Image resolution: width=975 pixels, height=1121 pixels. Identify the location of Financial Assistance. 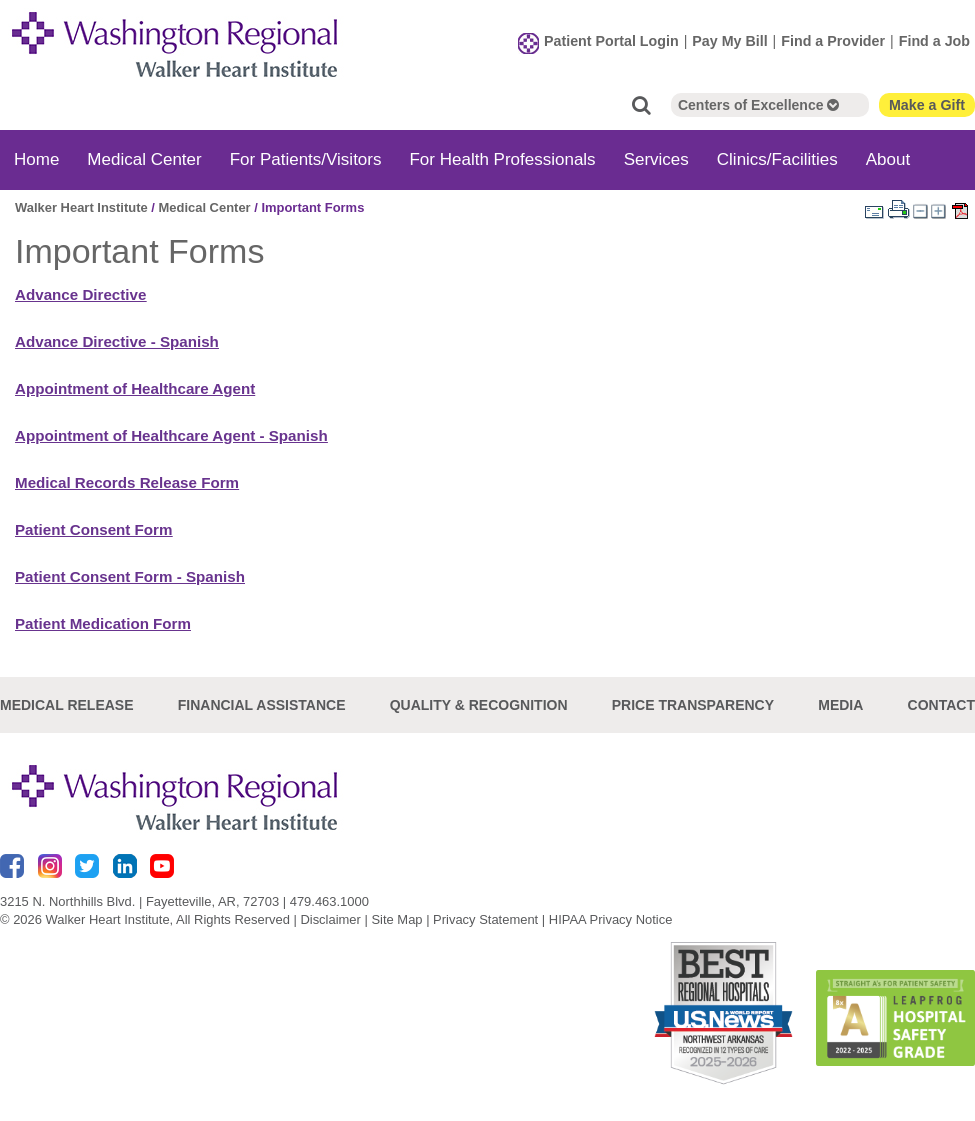
(262, 705).